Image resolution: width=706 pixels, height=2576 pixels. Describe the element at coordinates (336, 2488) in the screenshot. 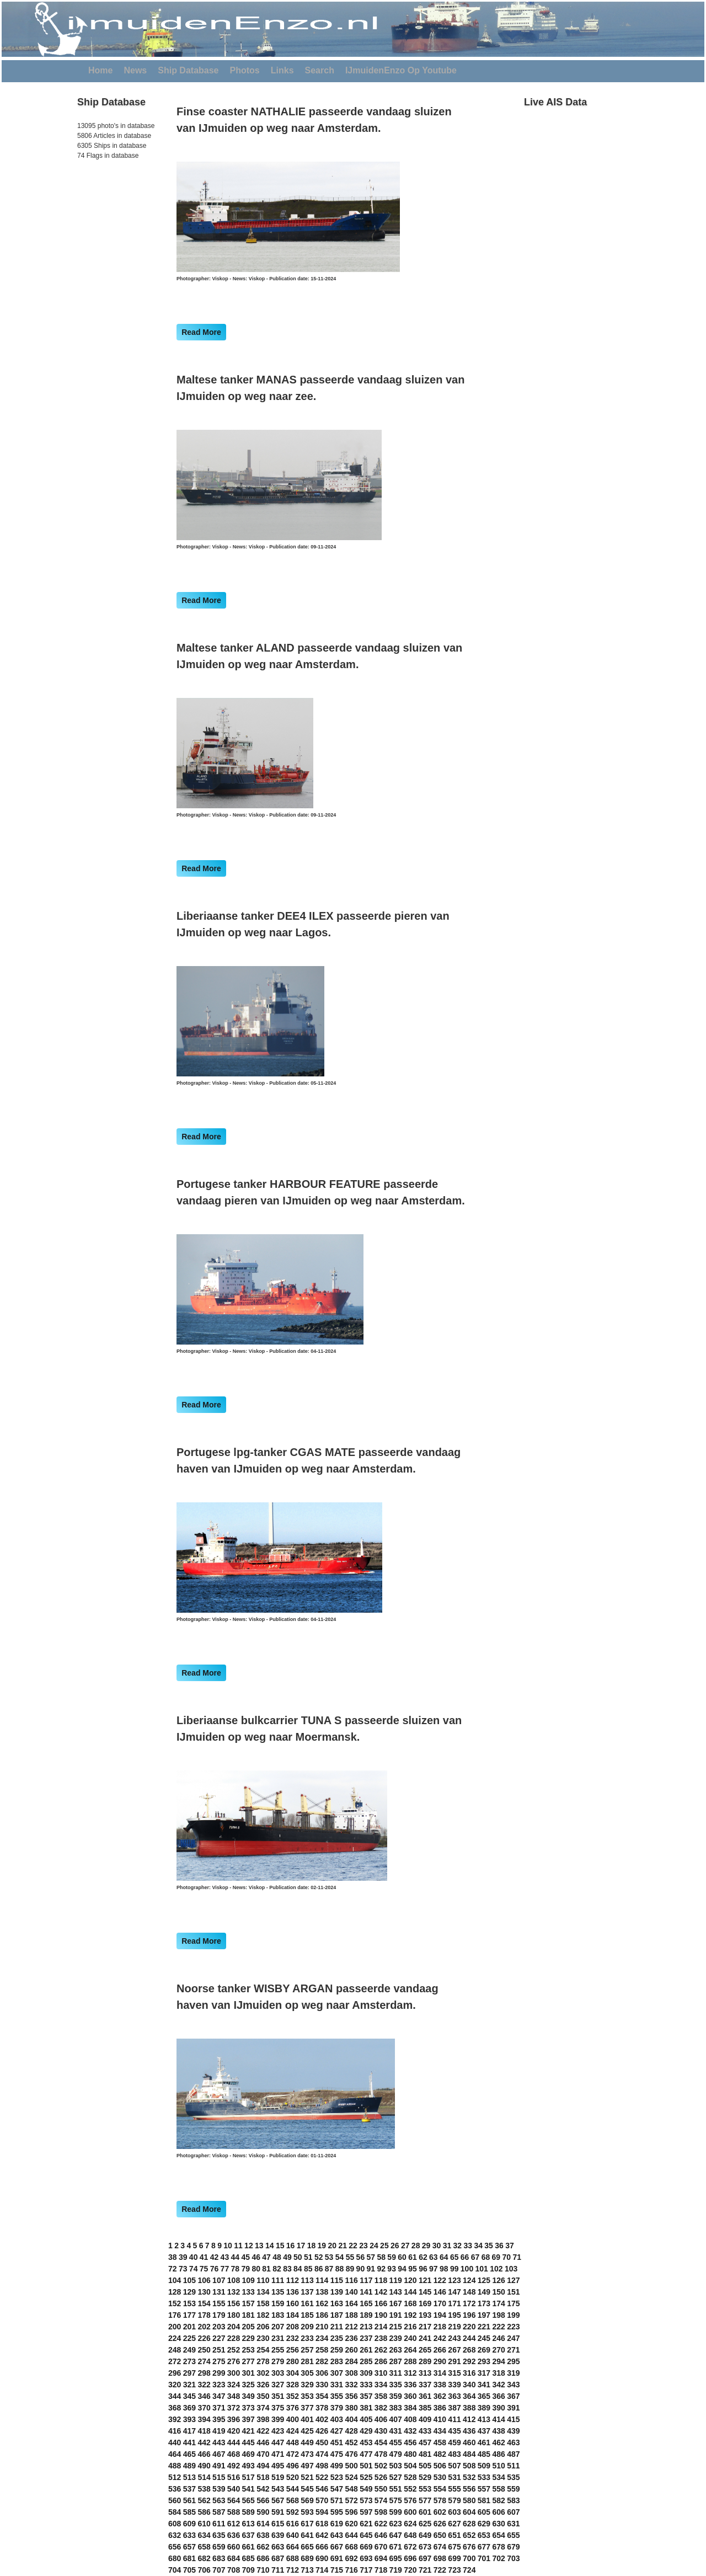

I see `547` at that location.